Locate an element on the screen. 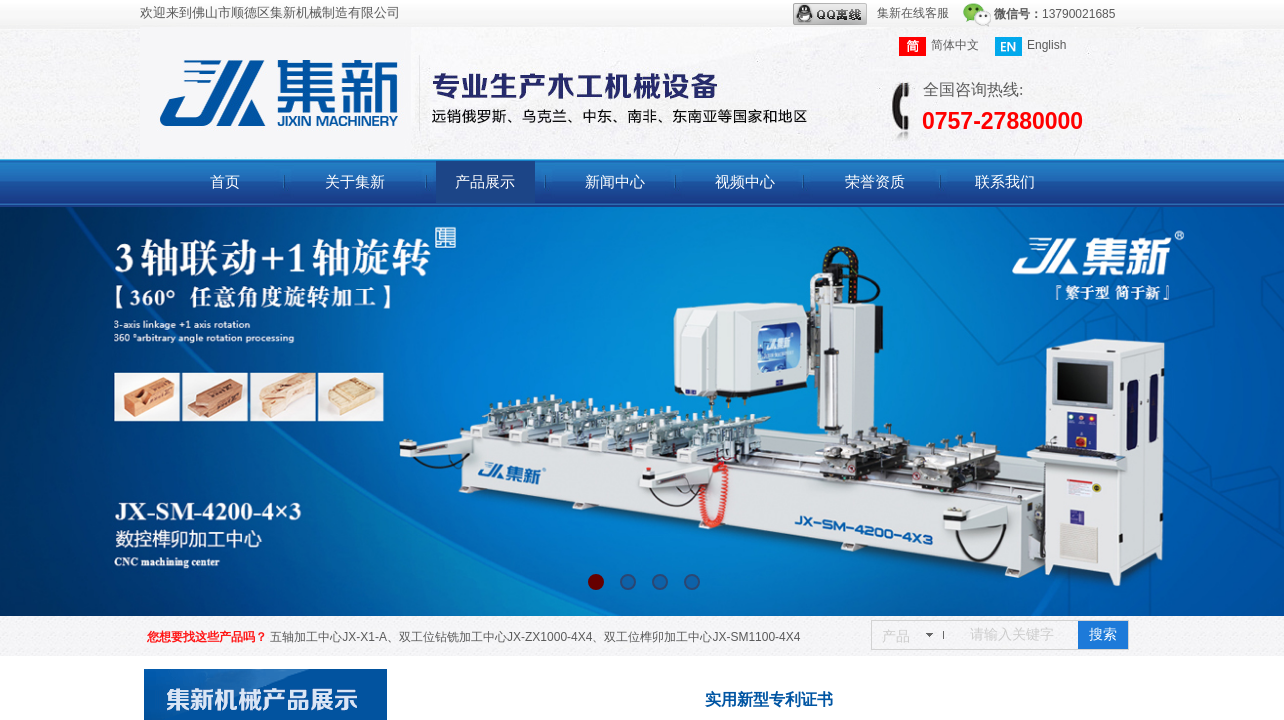  新闻中心 is located at coordinates (615, 182).